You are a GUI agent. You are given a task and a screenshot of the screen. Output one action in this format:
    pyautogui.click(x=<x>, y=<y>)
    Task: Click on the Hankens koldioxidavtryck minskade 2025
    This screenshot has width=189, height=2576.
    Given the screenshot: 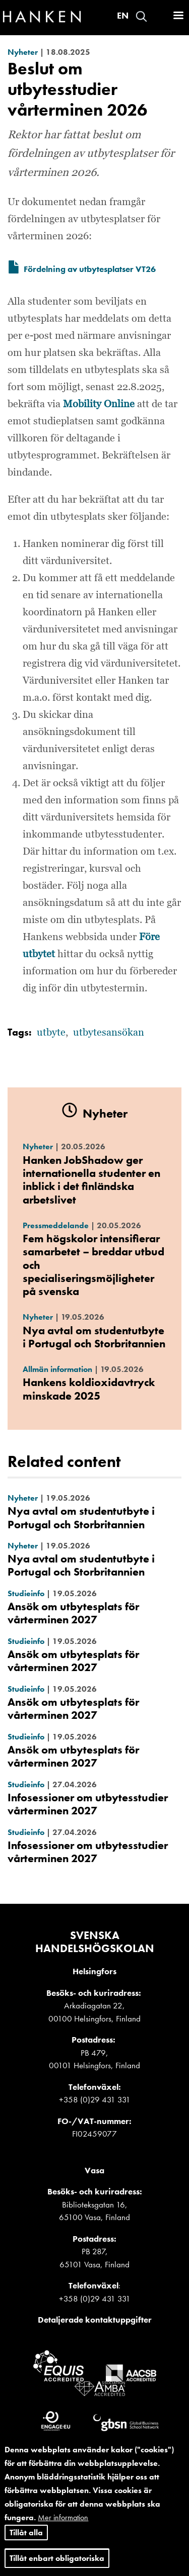 What is the action you would take?
    pyautogui.click(x=89, y=1389)
    